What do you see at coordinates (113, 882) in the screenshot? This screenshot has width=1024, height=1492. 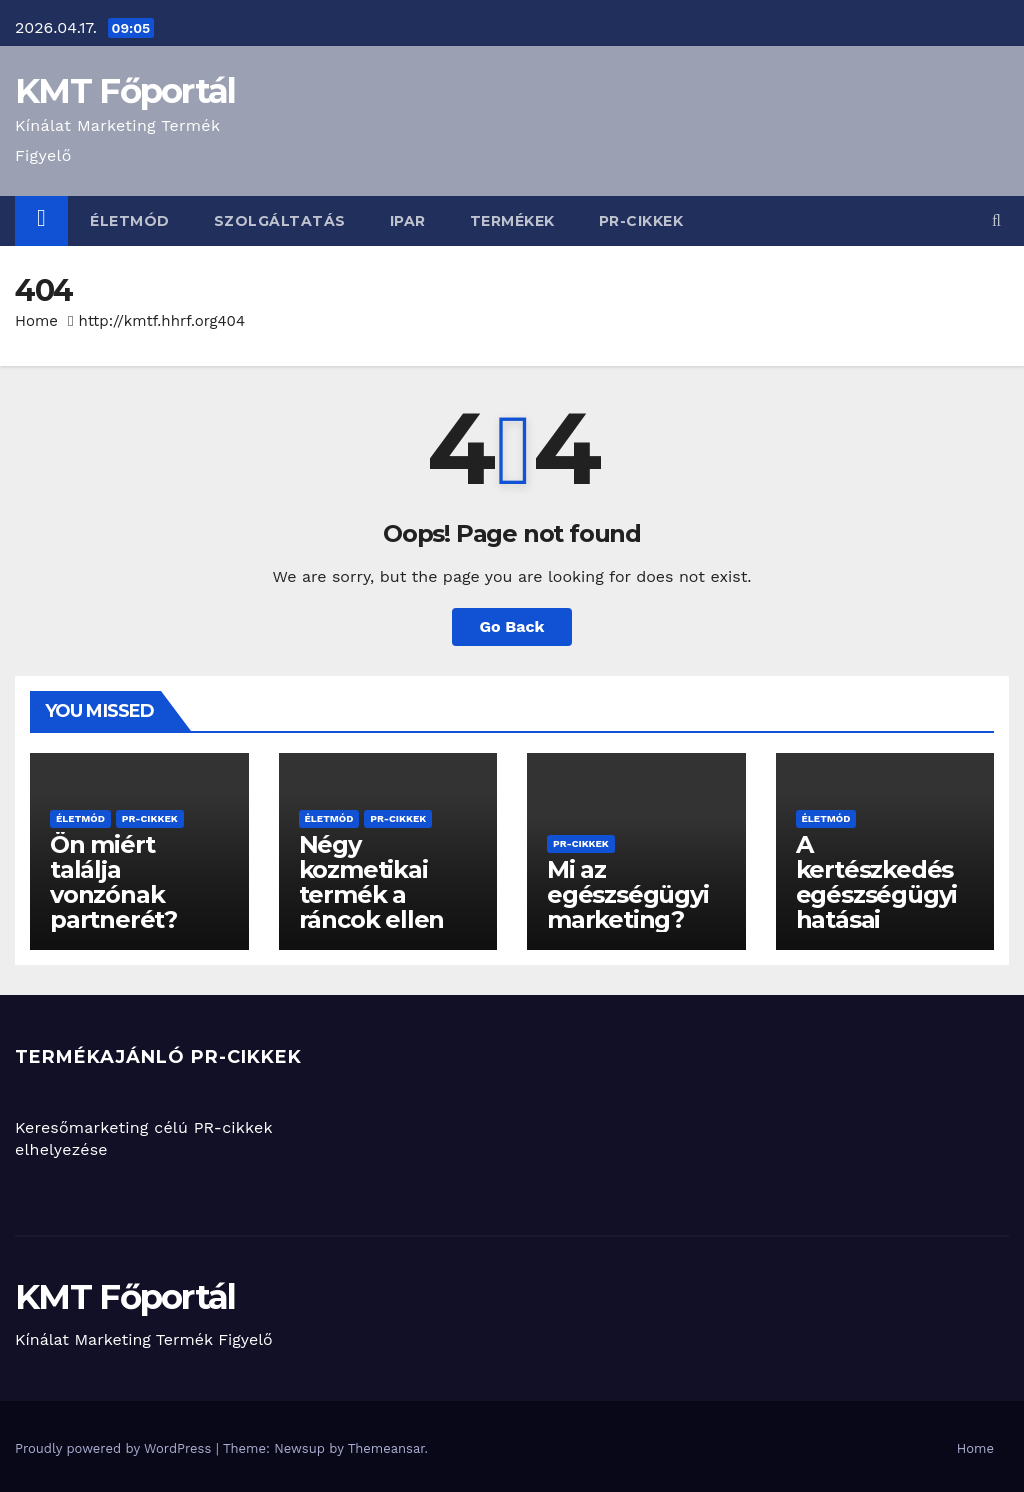 I see `Ön miért találja vonzónak partnerét?` at bounding box center [113, 882].